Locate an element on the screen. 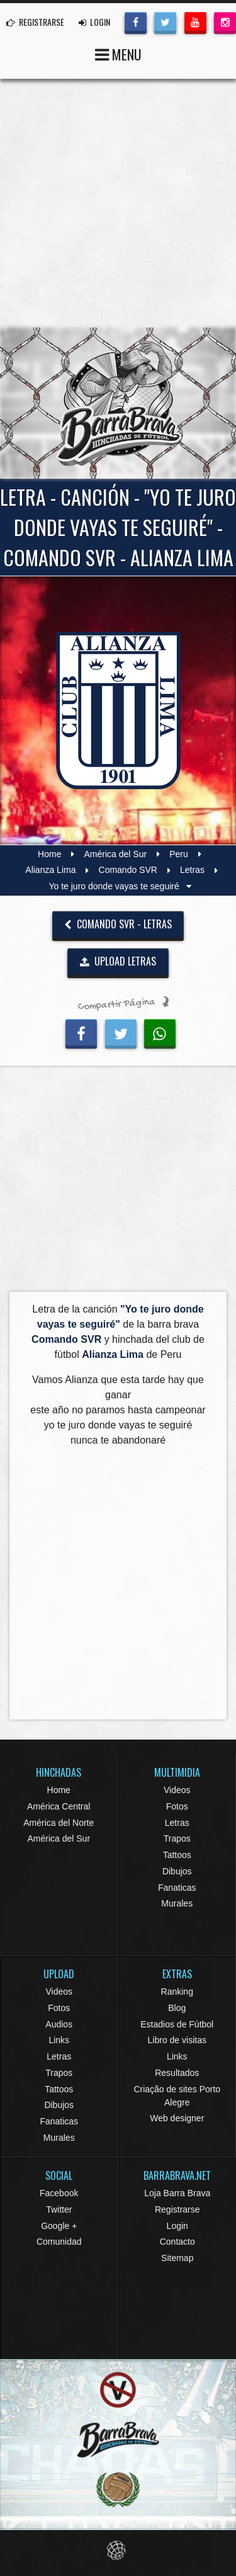  América del Norte is located at coordinates (58, 1823).